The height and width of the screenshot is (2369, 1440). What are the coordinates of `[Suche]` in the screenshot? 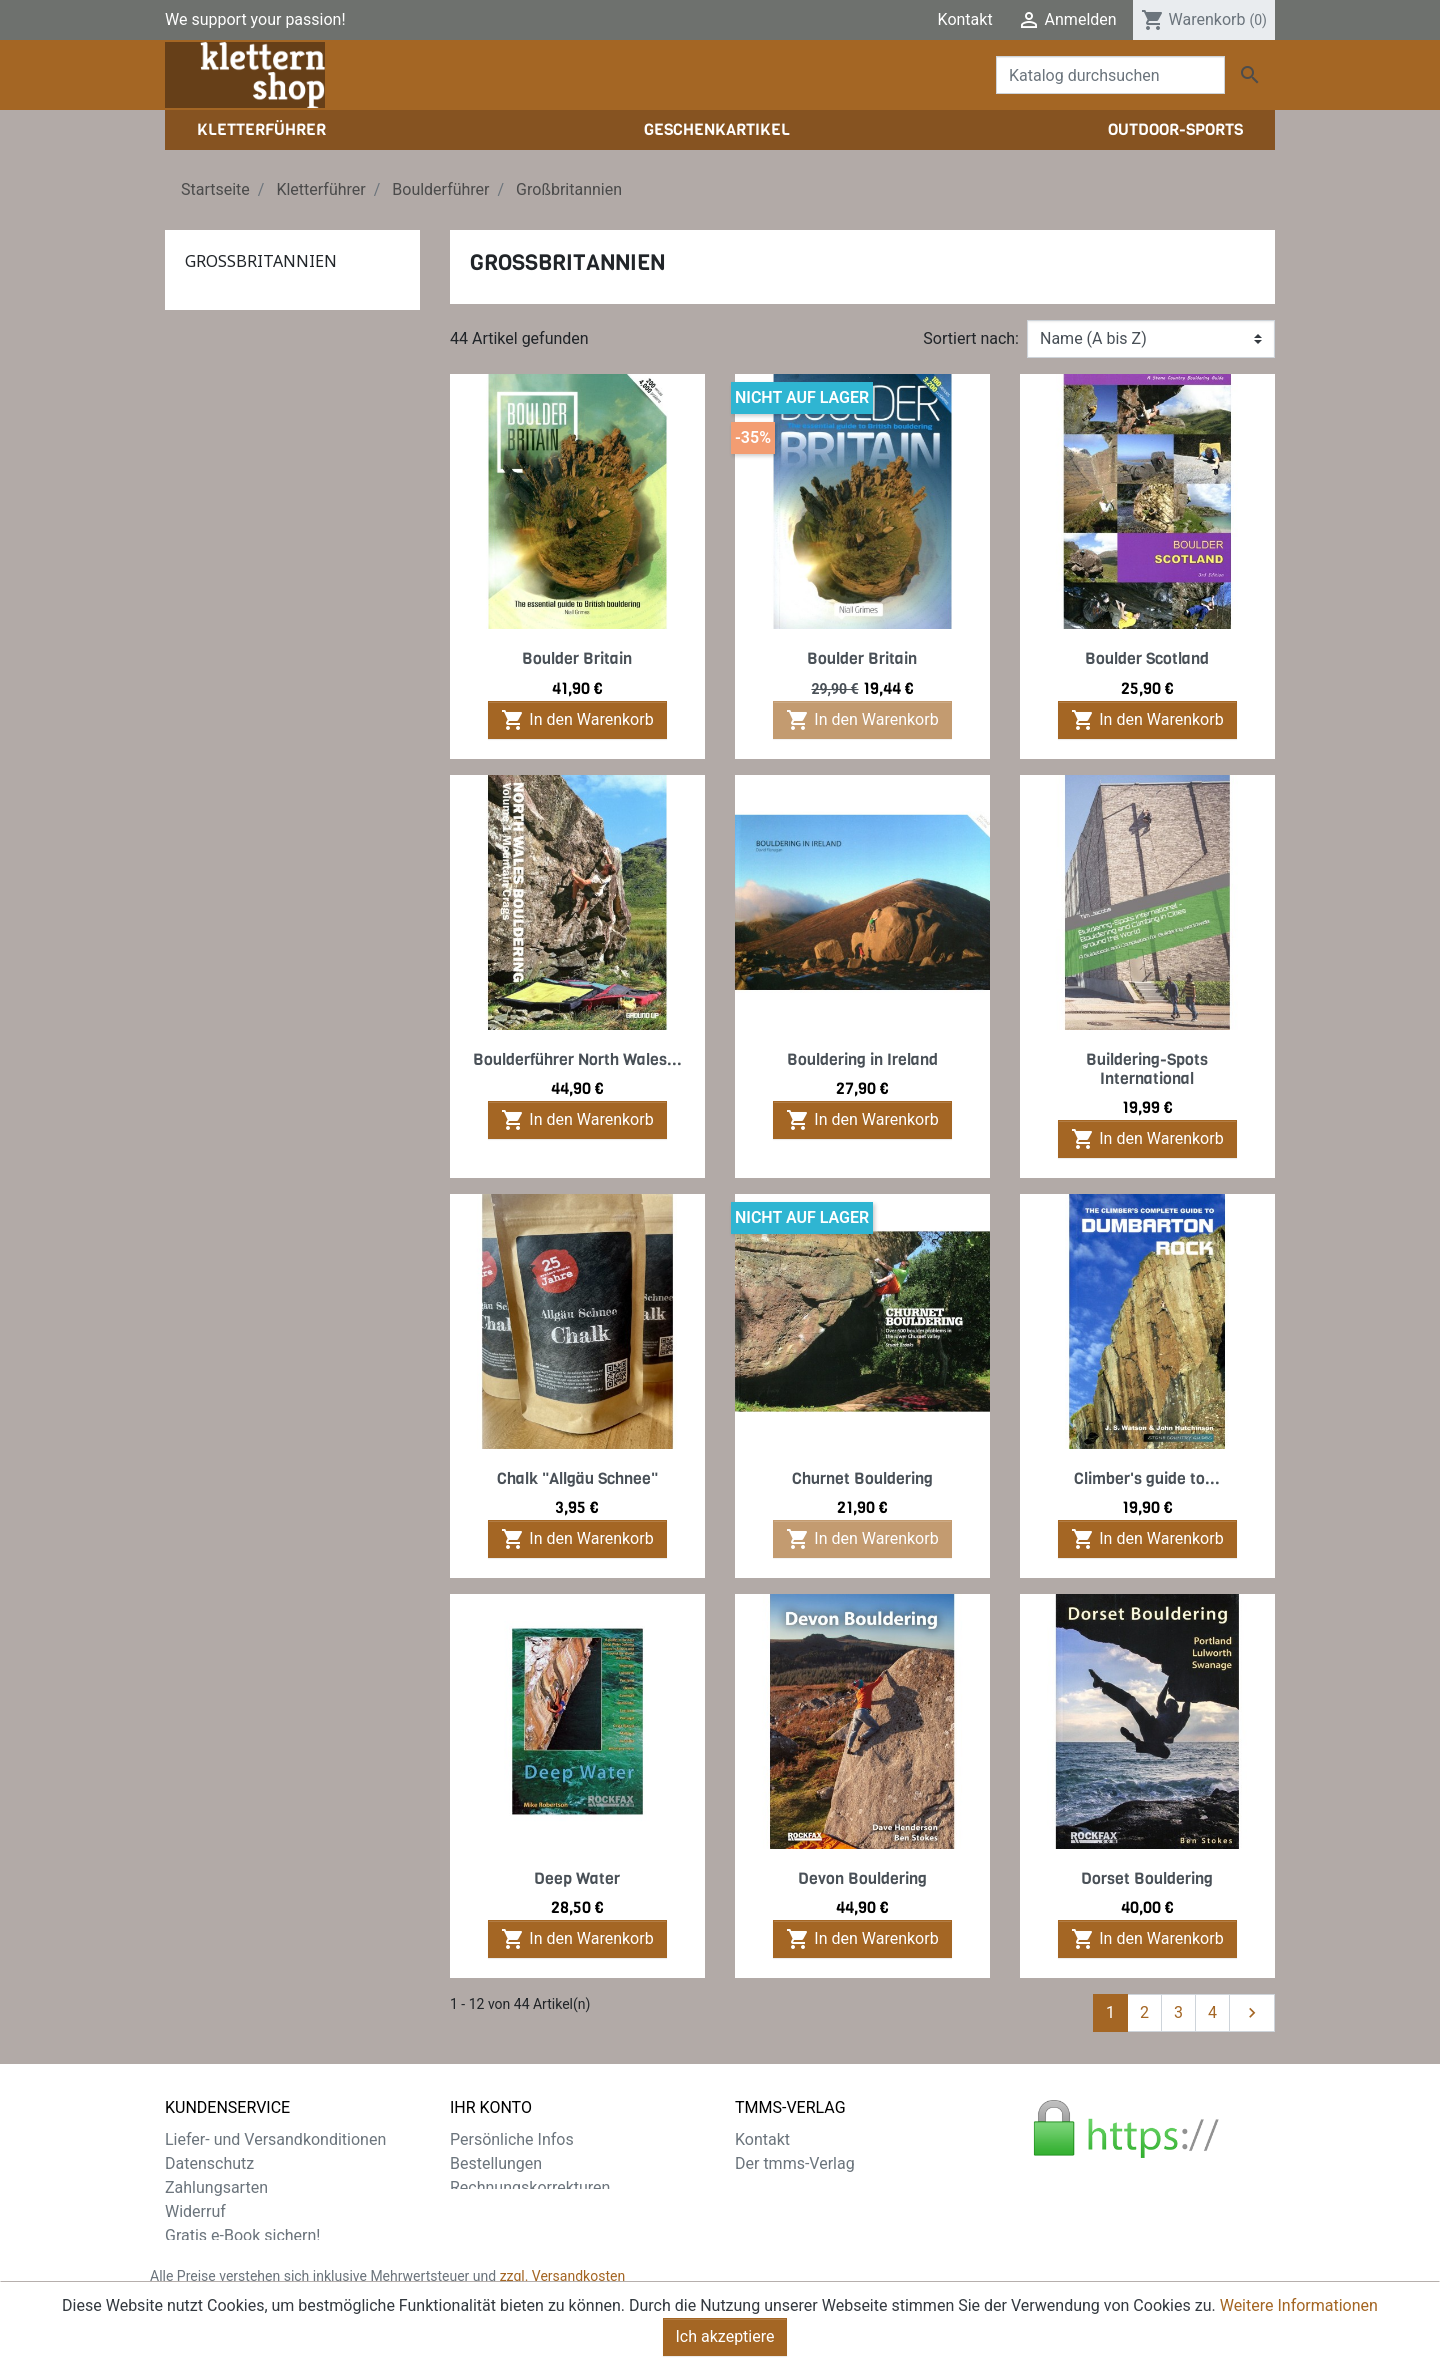 It's located at (1110, 75).